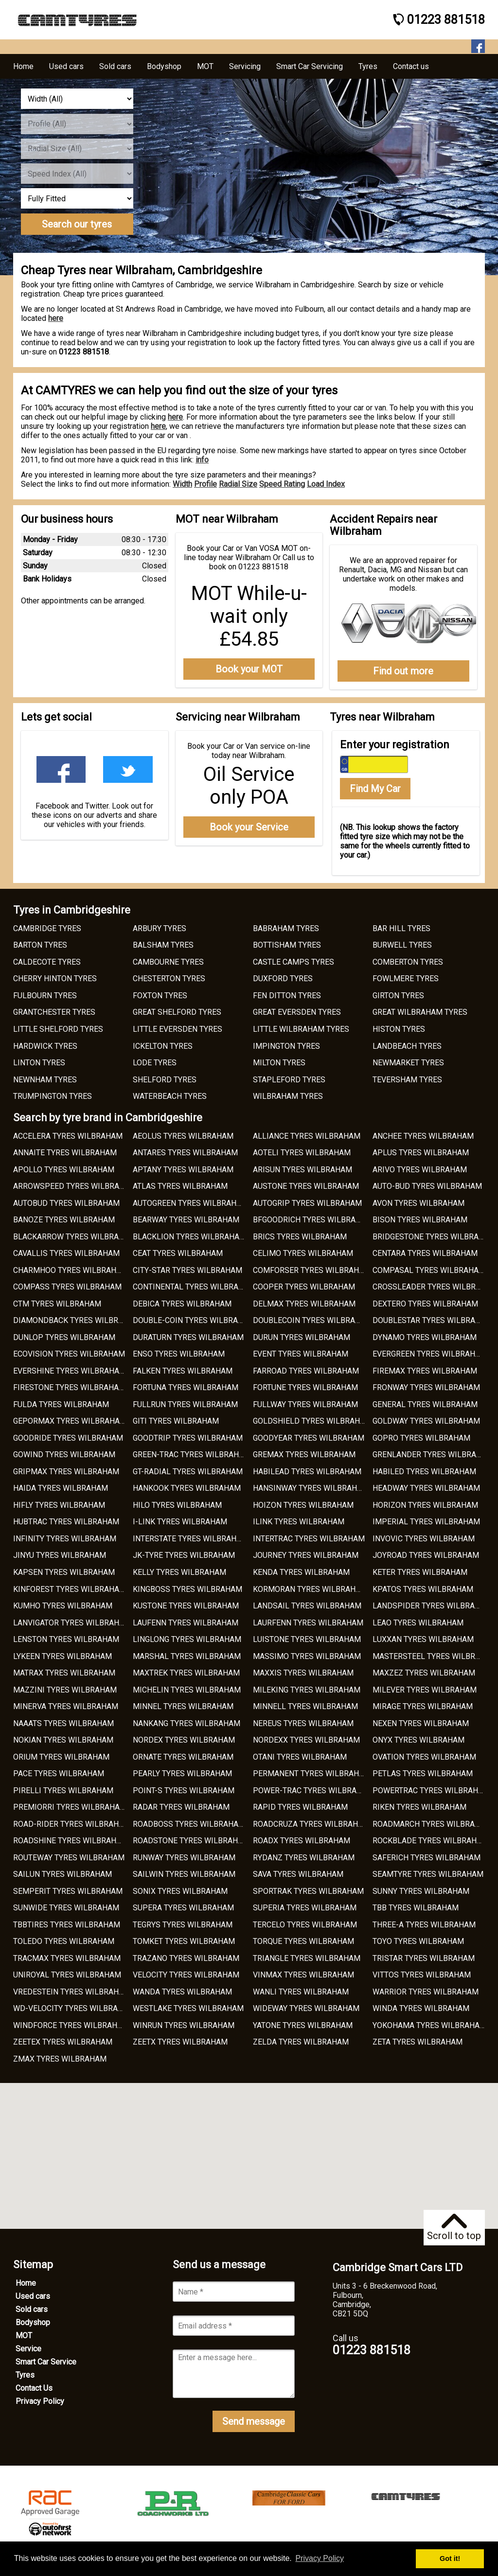 This screenshot has height=2576, width=498. Describe the element at coordinates (183, 1136) in the screenshot. I see `AEOLUS TYRES WILBRAHAM` at that location.